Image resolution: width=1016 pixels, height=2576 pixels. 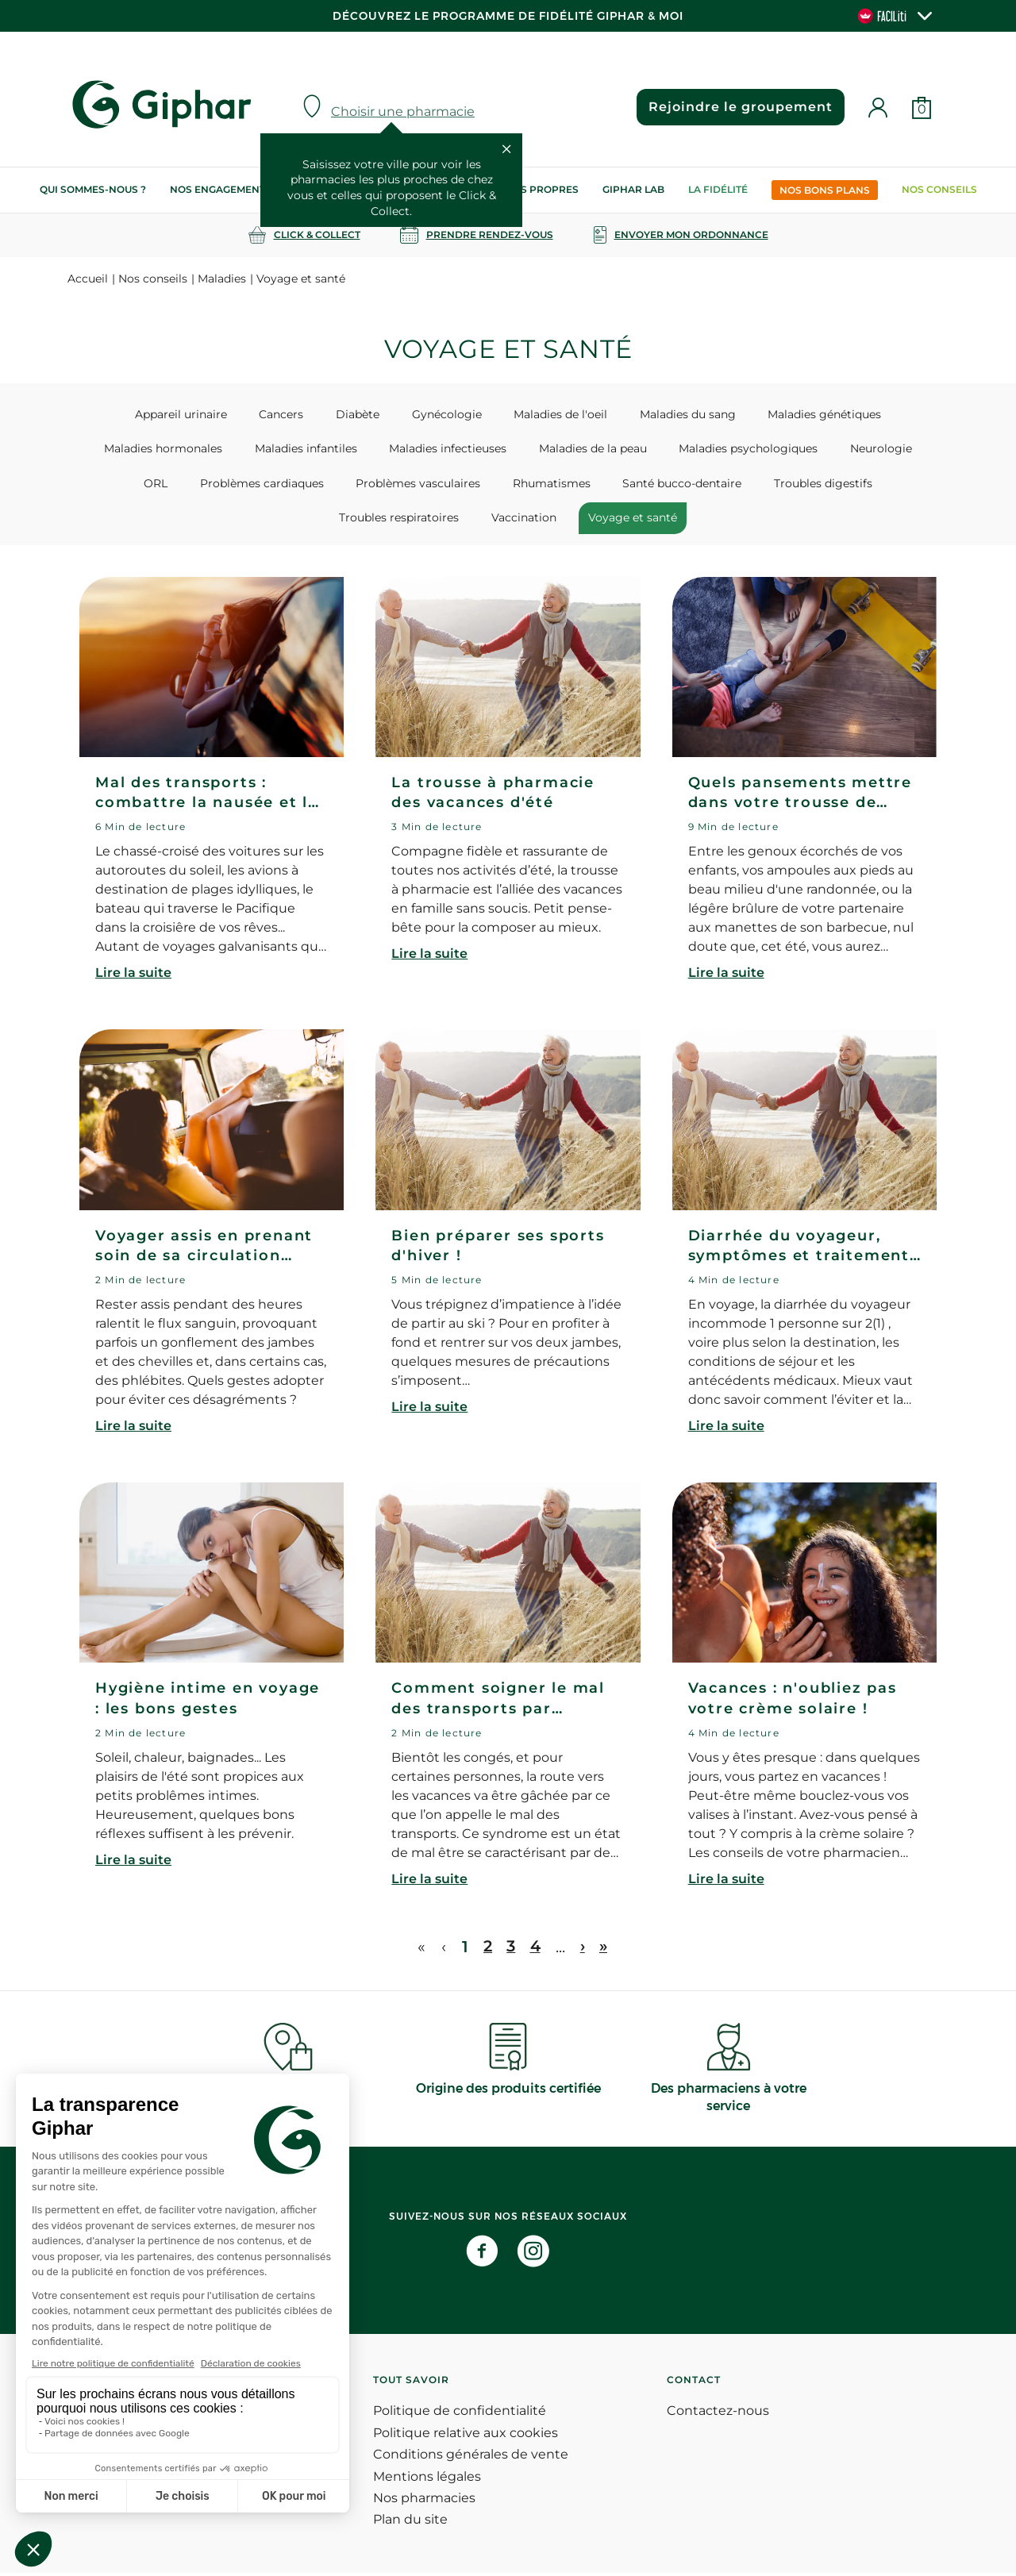 I want to click on Gynécologie, so click(x=447, y=414).